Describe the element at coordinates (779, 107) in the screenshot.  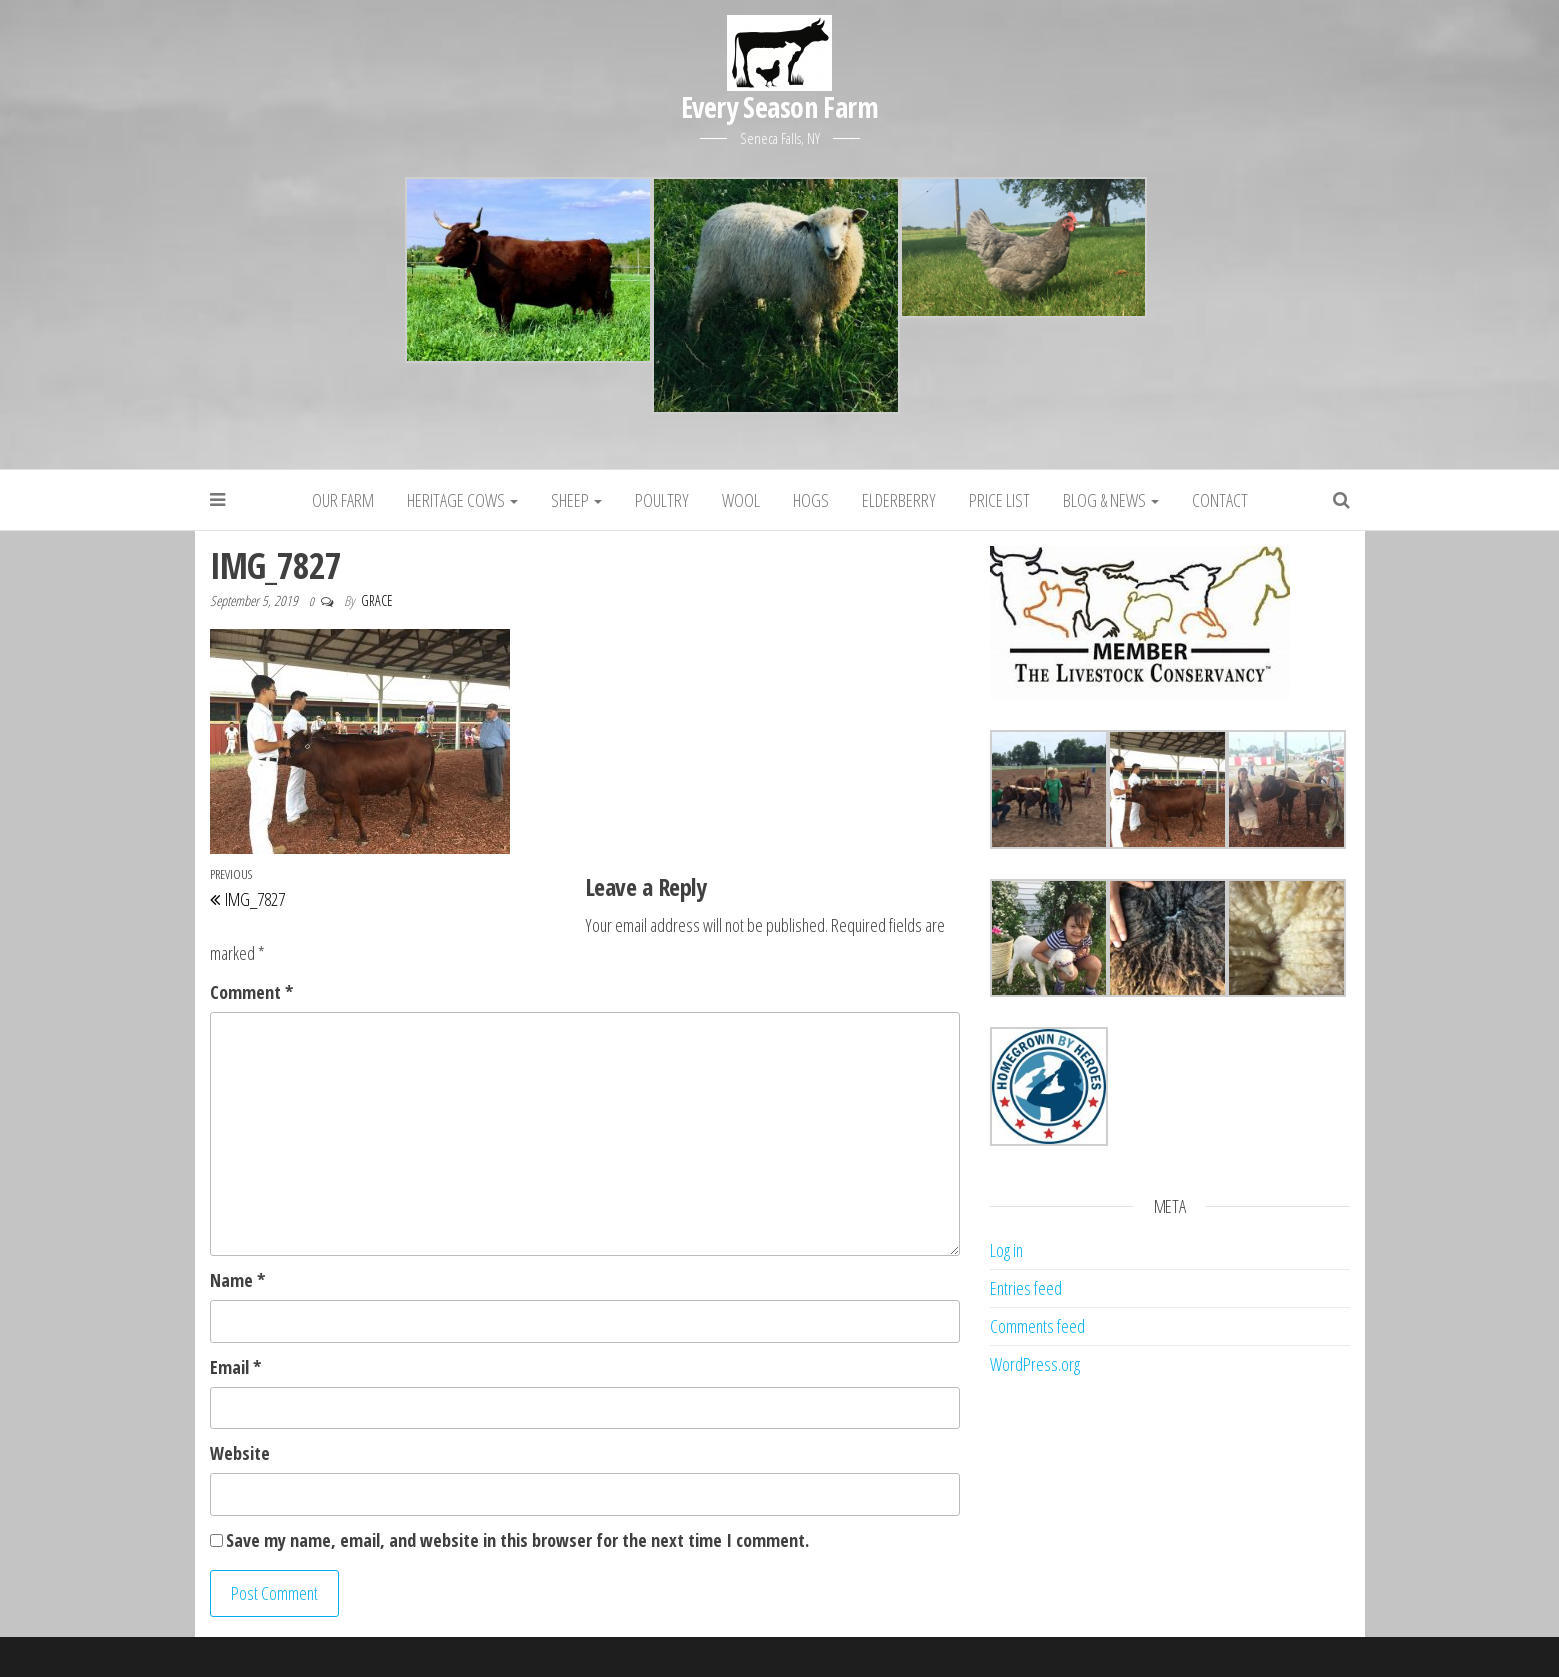
I see `Every Season Farm` at that location.